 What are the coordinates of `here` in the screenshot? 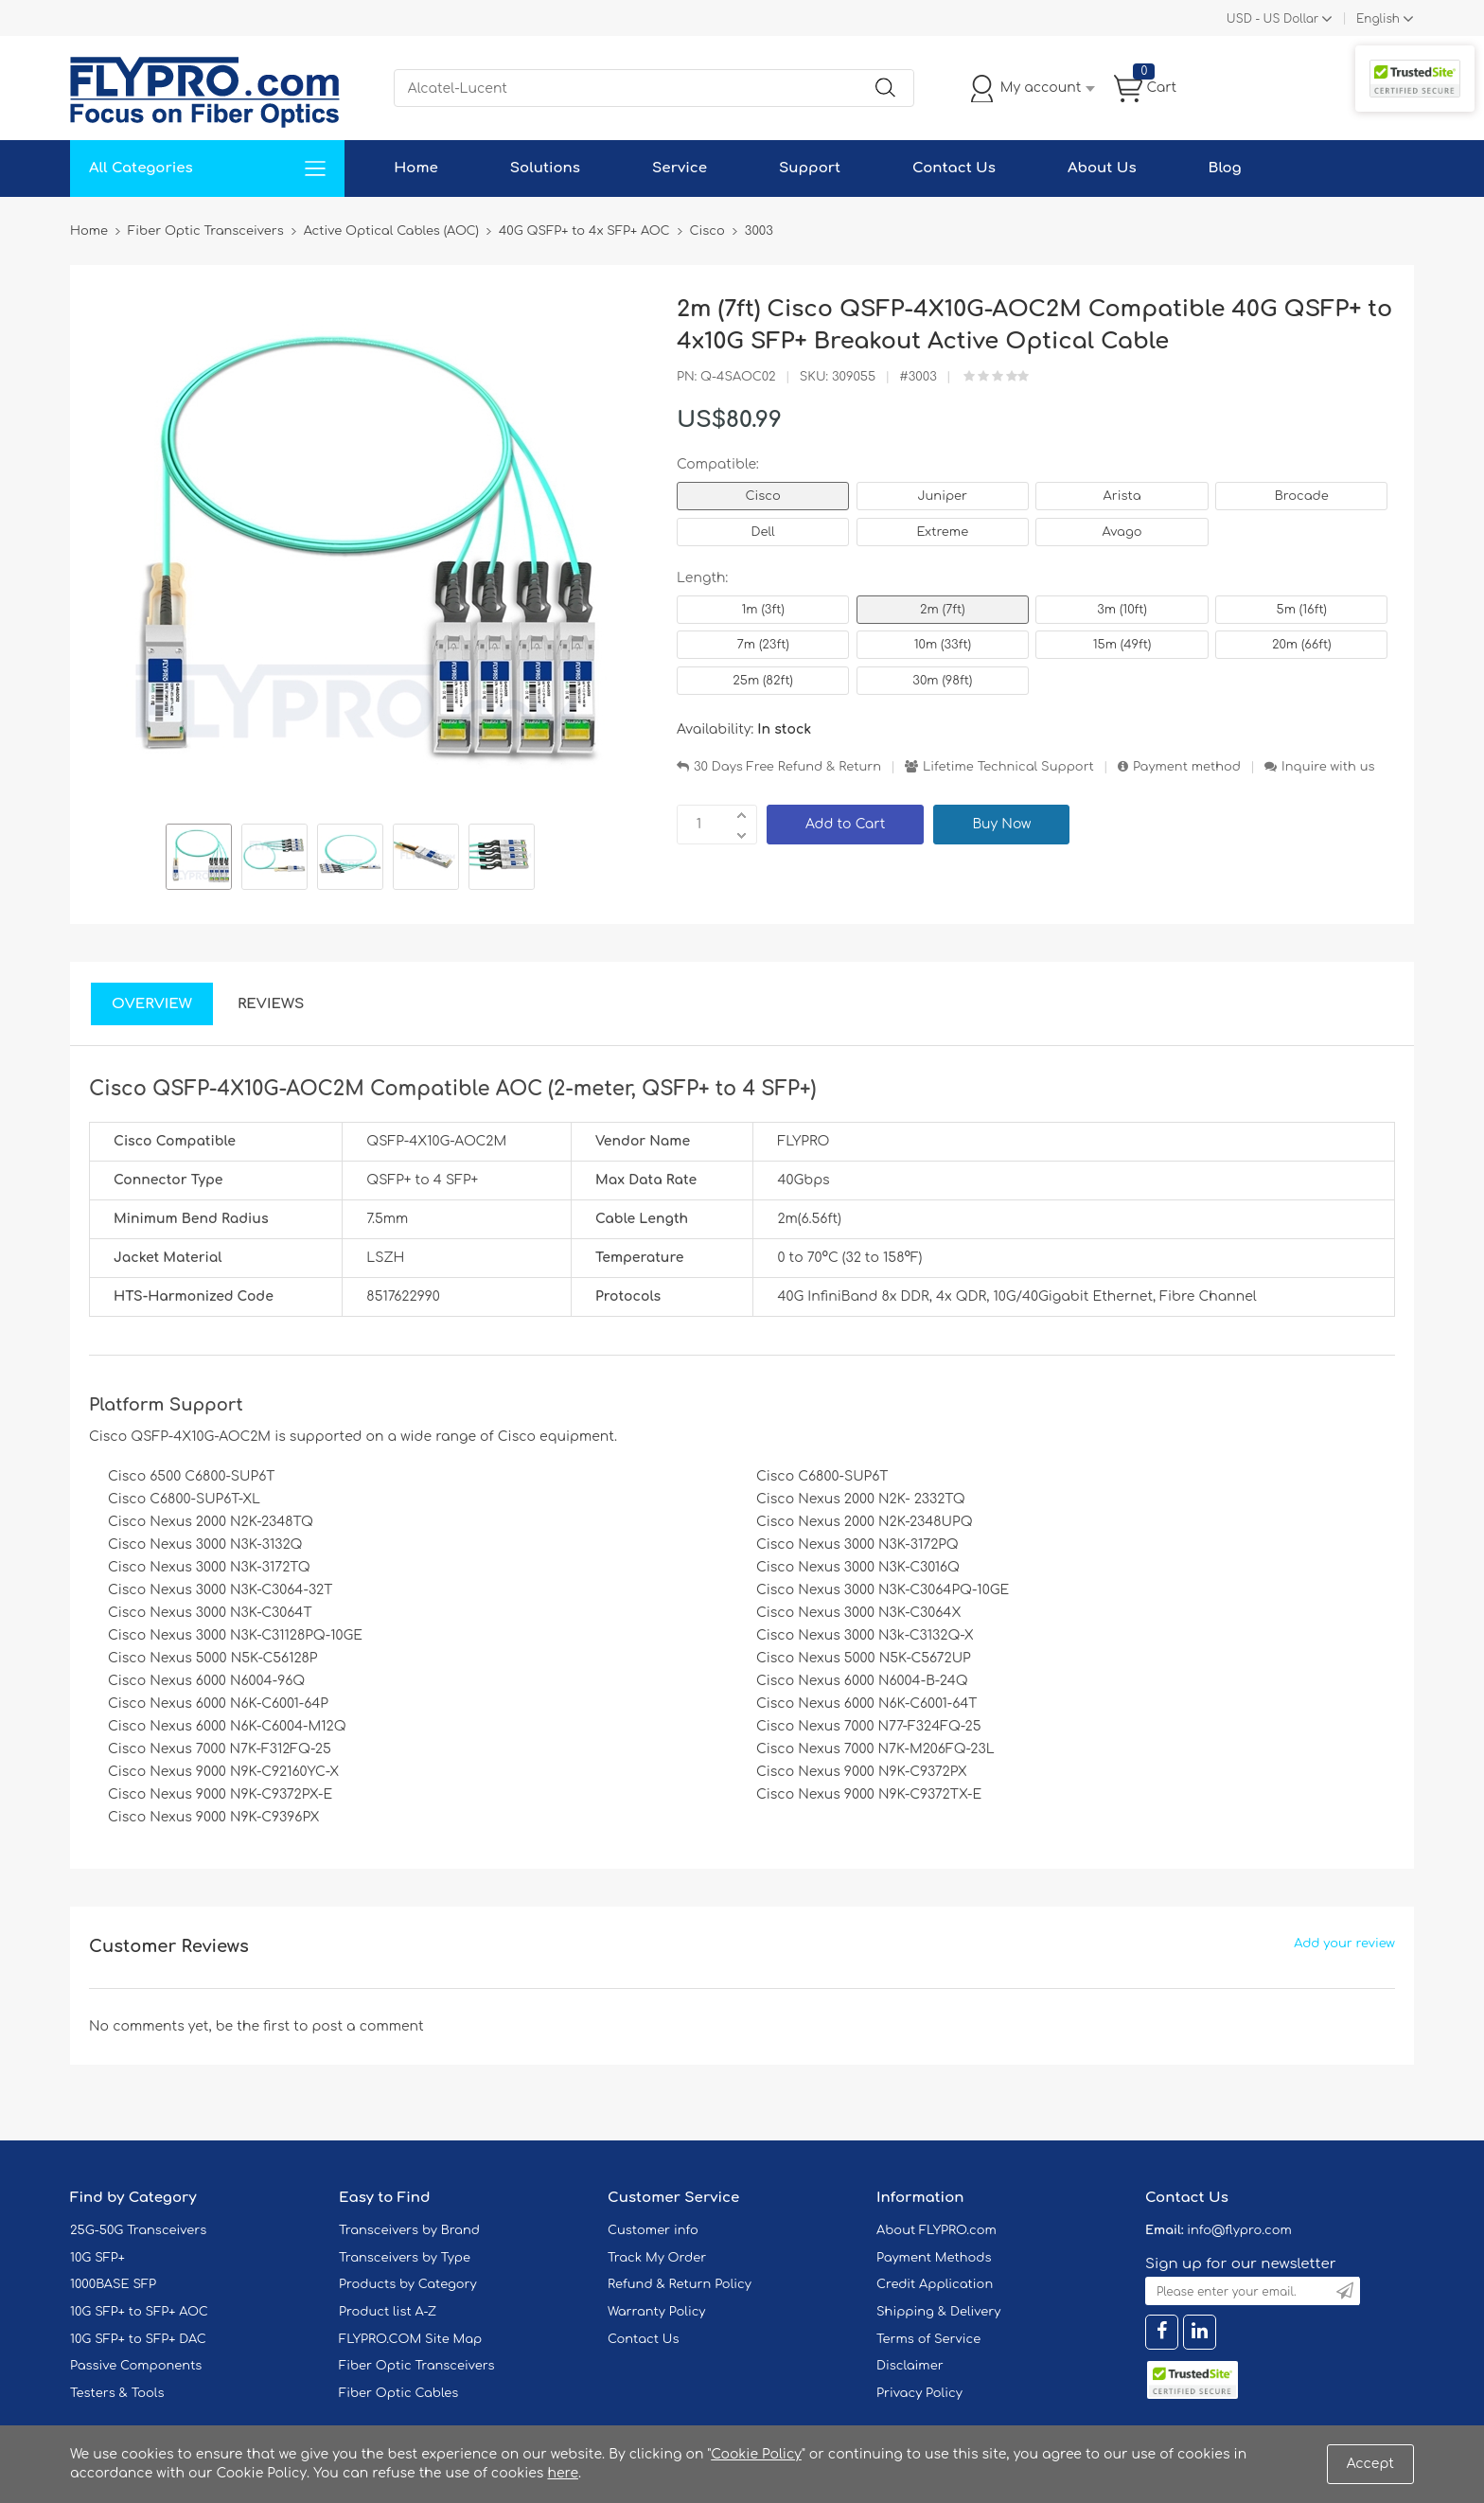 It's located at (562, 2473).